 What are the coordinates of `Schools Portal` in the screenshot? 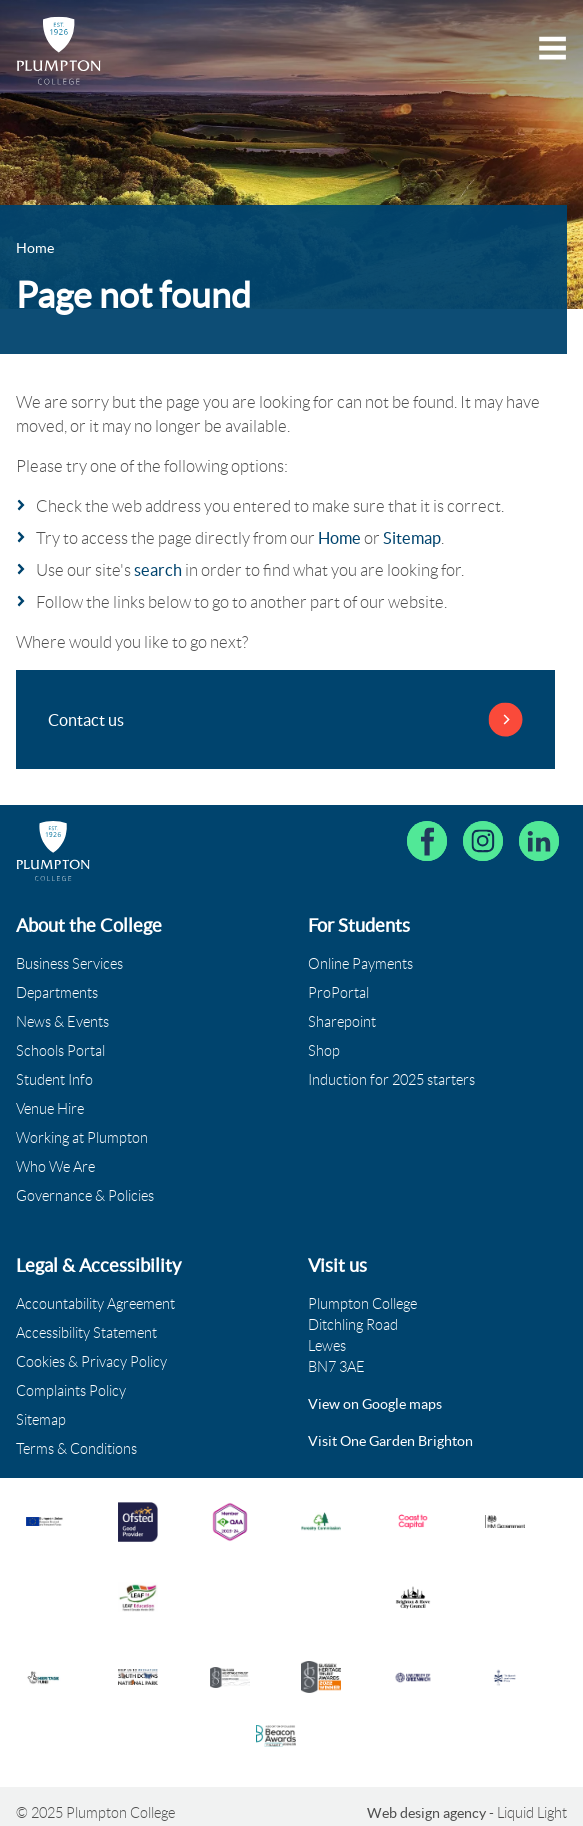 It's located at (60, 1051).